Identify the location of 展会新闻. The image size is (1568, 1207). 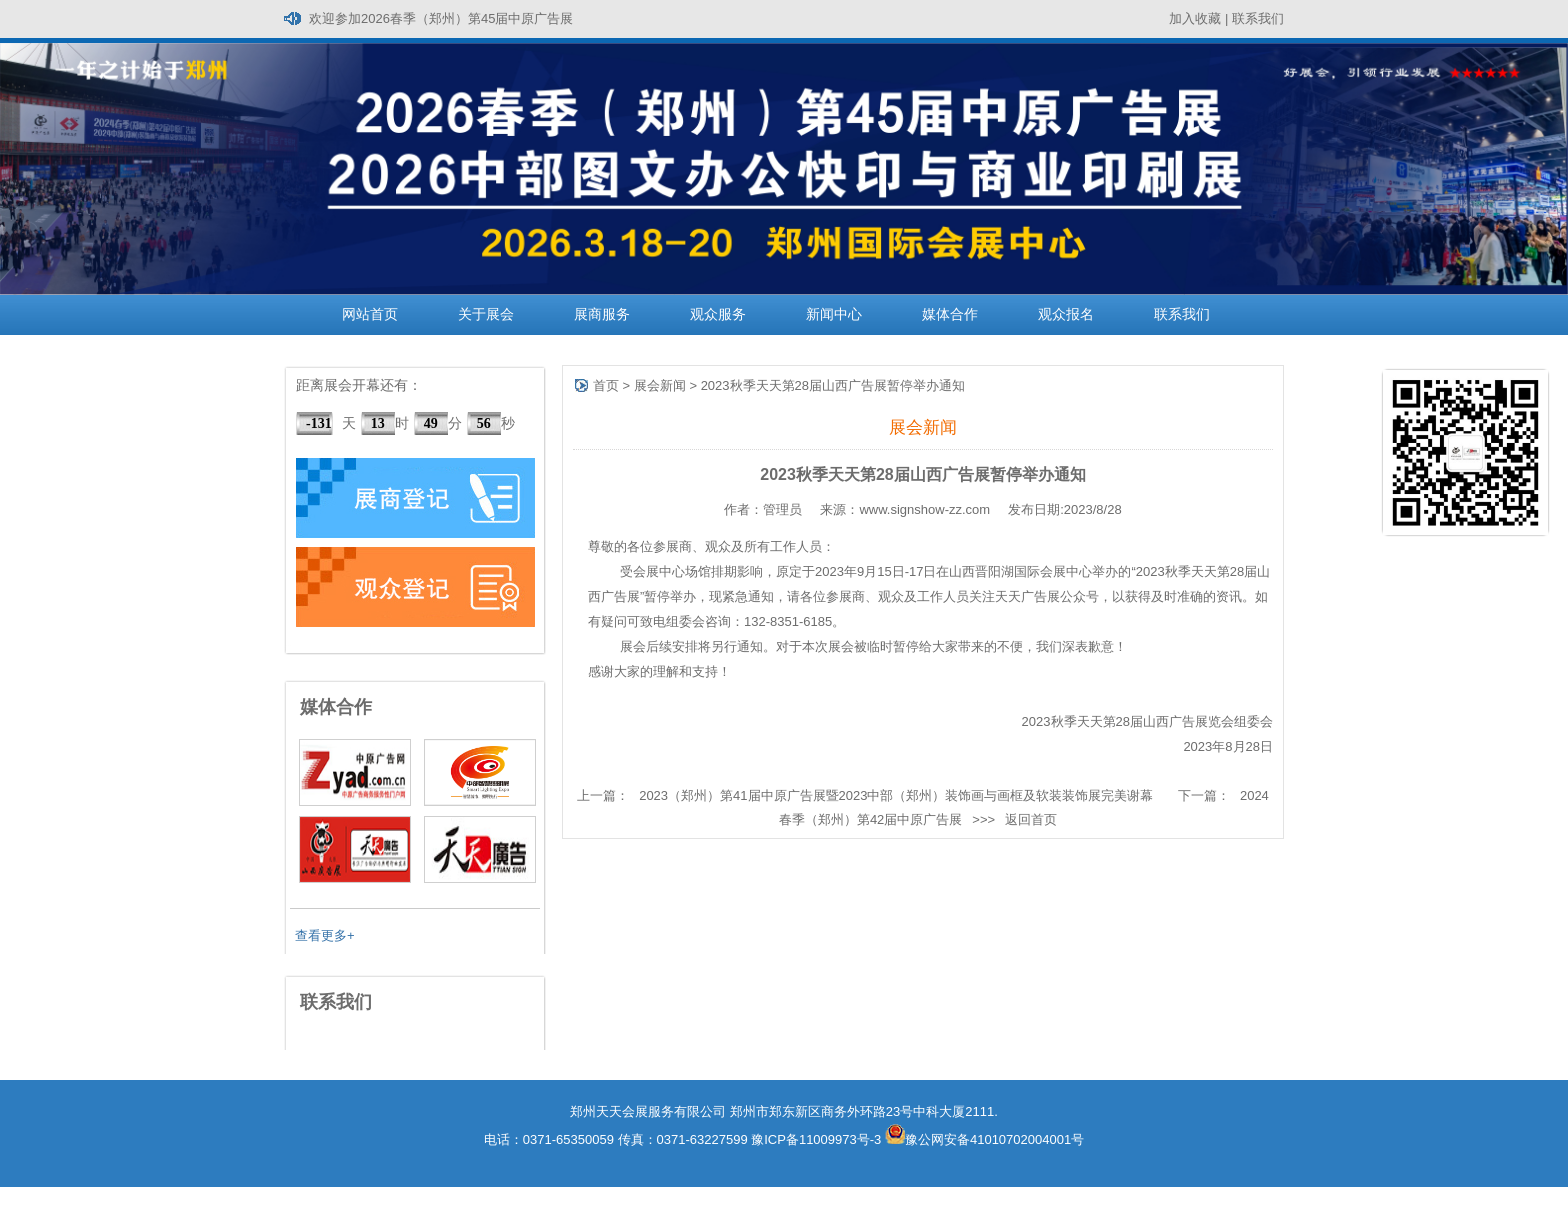
(660, 385).